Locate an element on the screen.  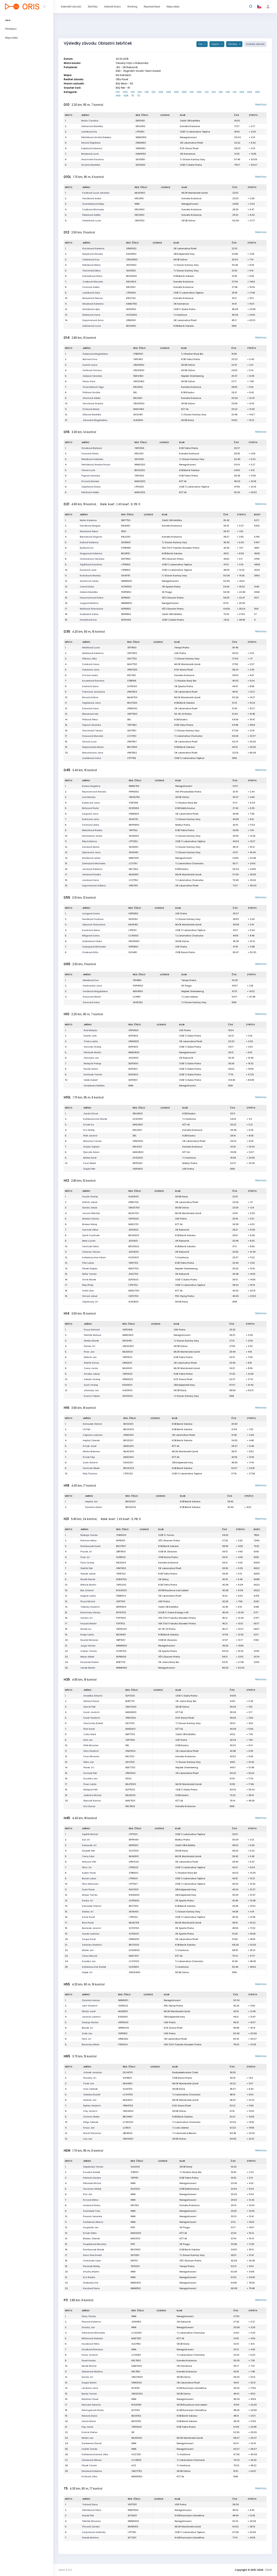
Riby Thomas is located at coordinates (90, 1473).